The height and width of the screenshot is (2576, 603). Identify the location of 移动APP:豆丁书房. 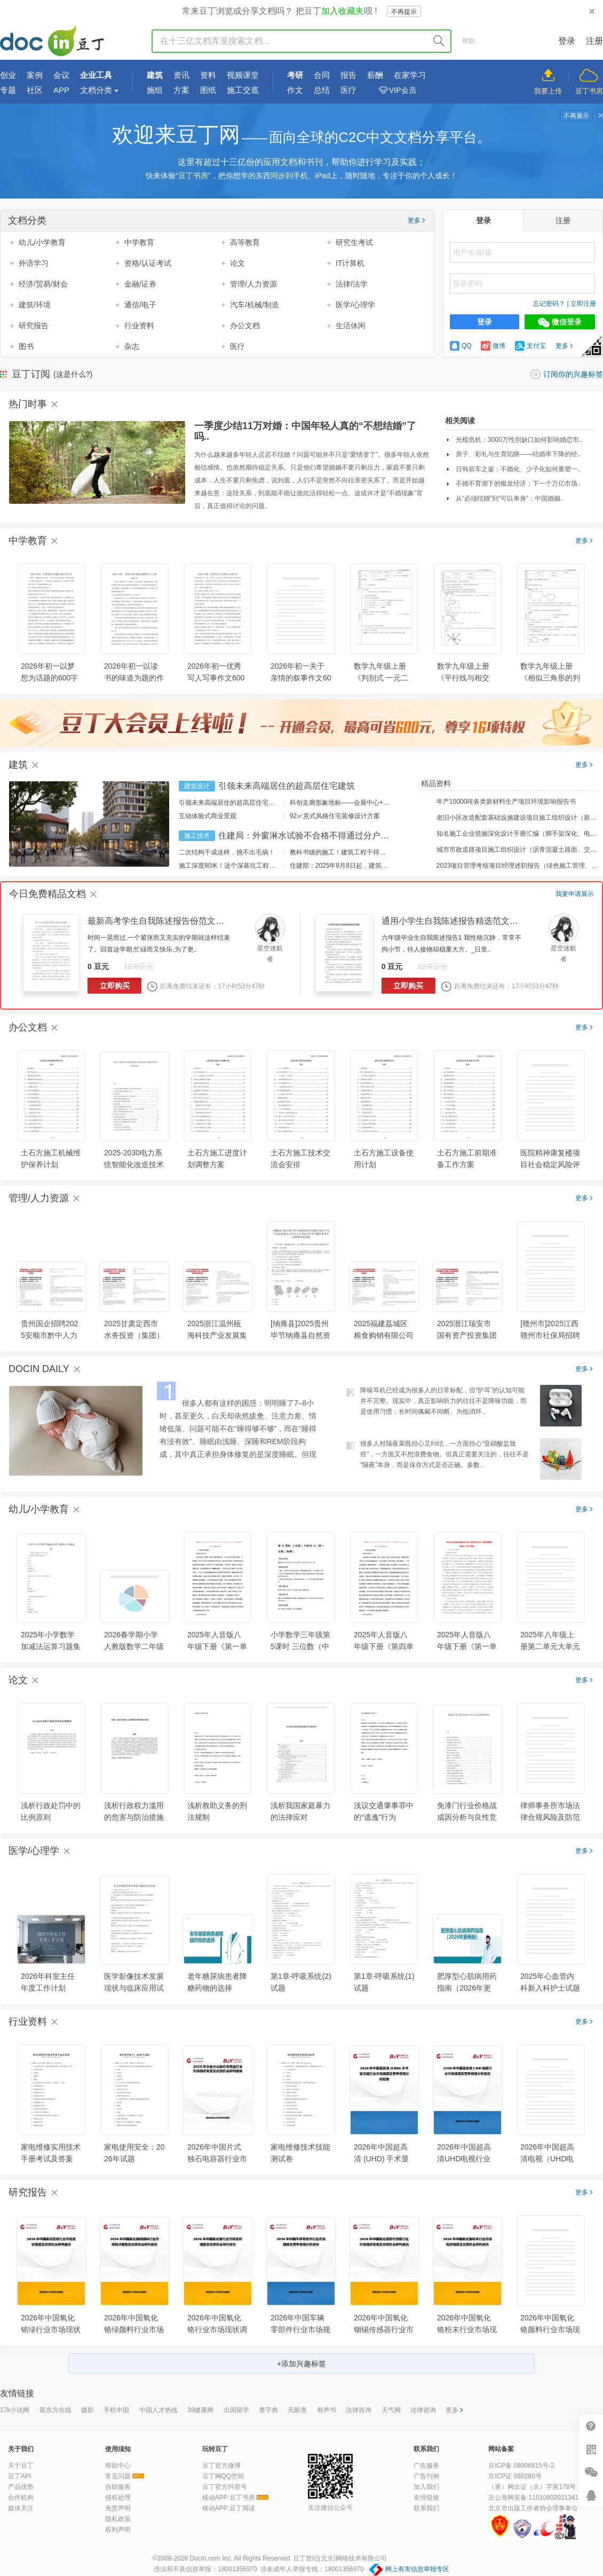
(228, 2497).